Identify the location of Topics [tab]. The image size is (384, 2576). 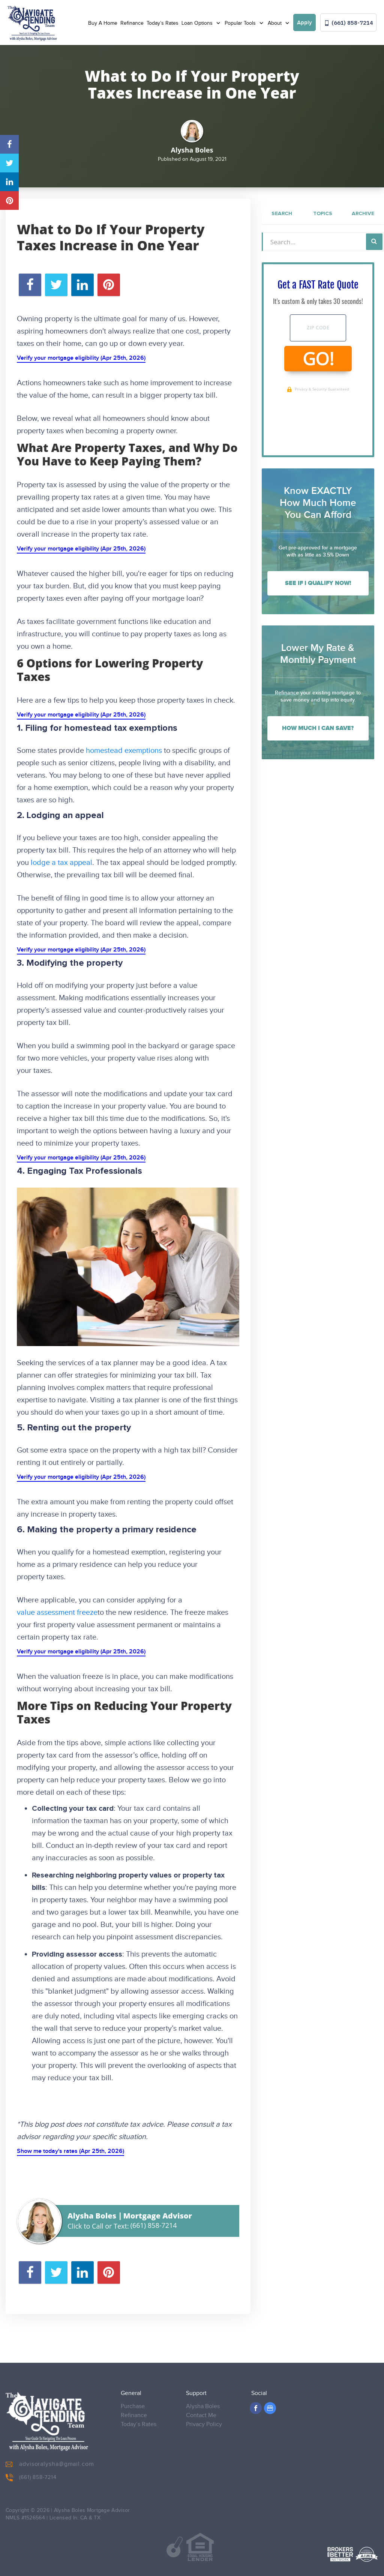
(322, 213).